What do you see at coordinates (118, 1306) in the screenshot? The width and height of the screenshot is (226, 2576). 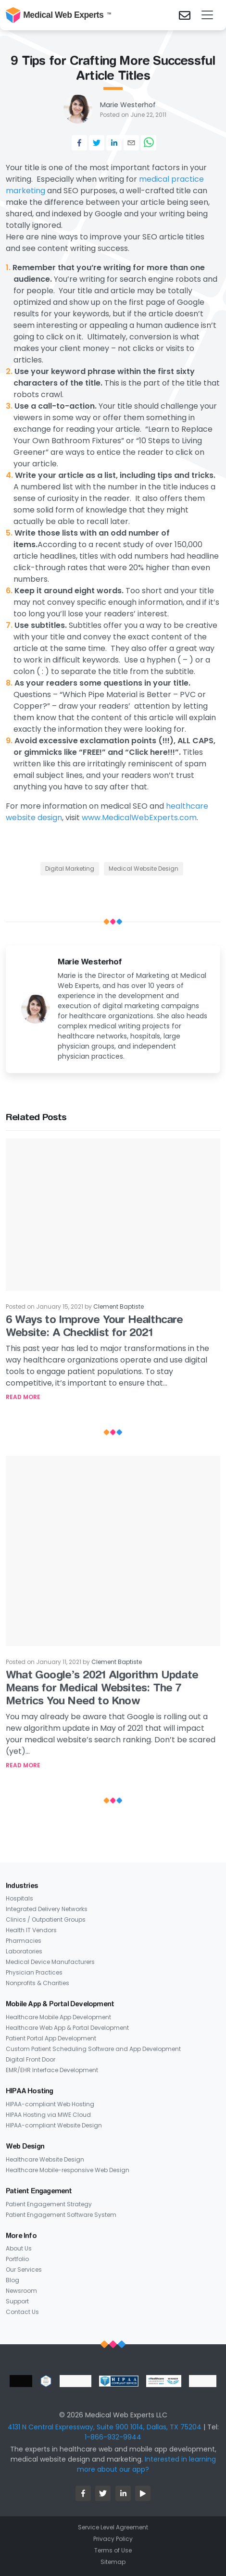 I see `Clement Baptiste` at bounding box center [118, 1306].